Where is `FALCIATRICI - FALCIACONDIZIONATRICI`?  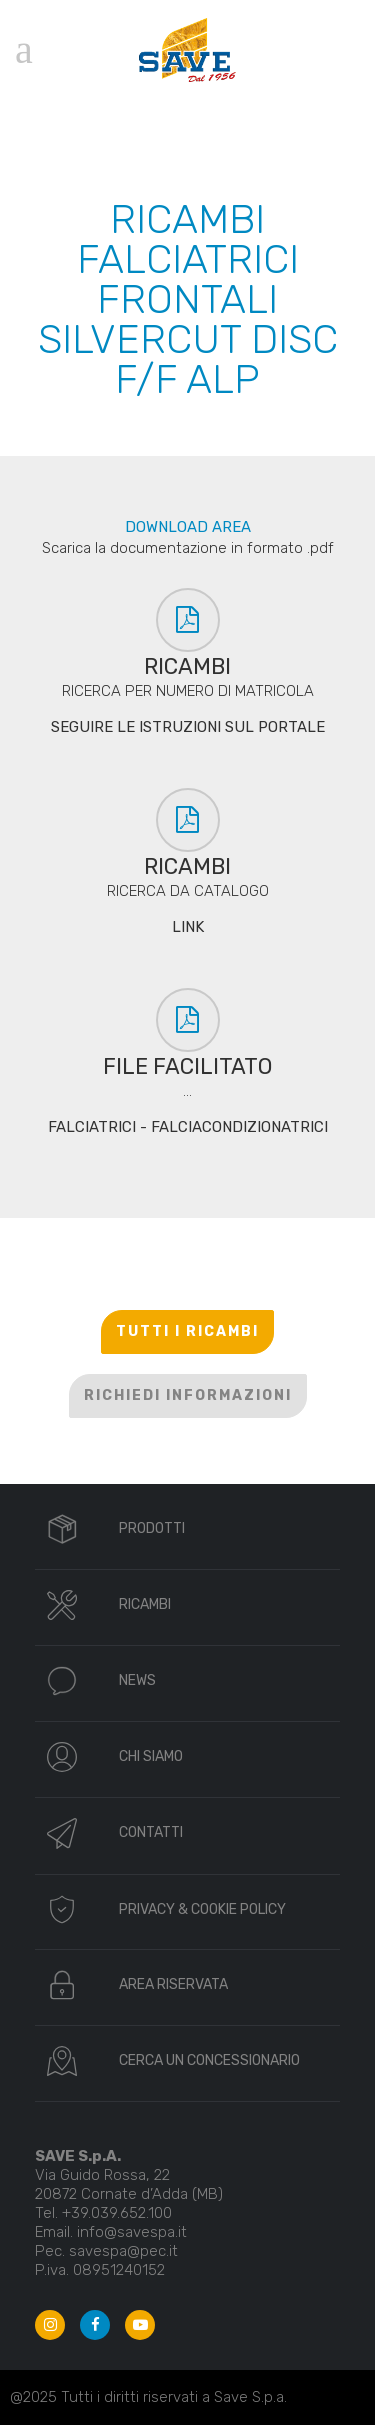 FALCIATRICI - FALCIACONDIZIONATRICI is located at coordinates (188, 1127).